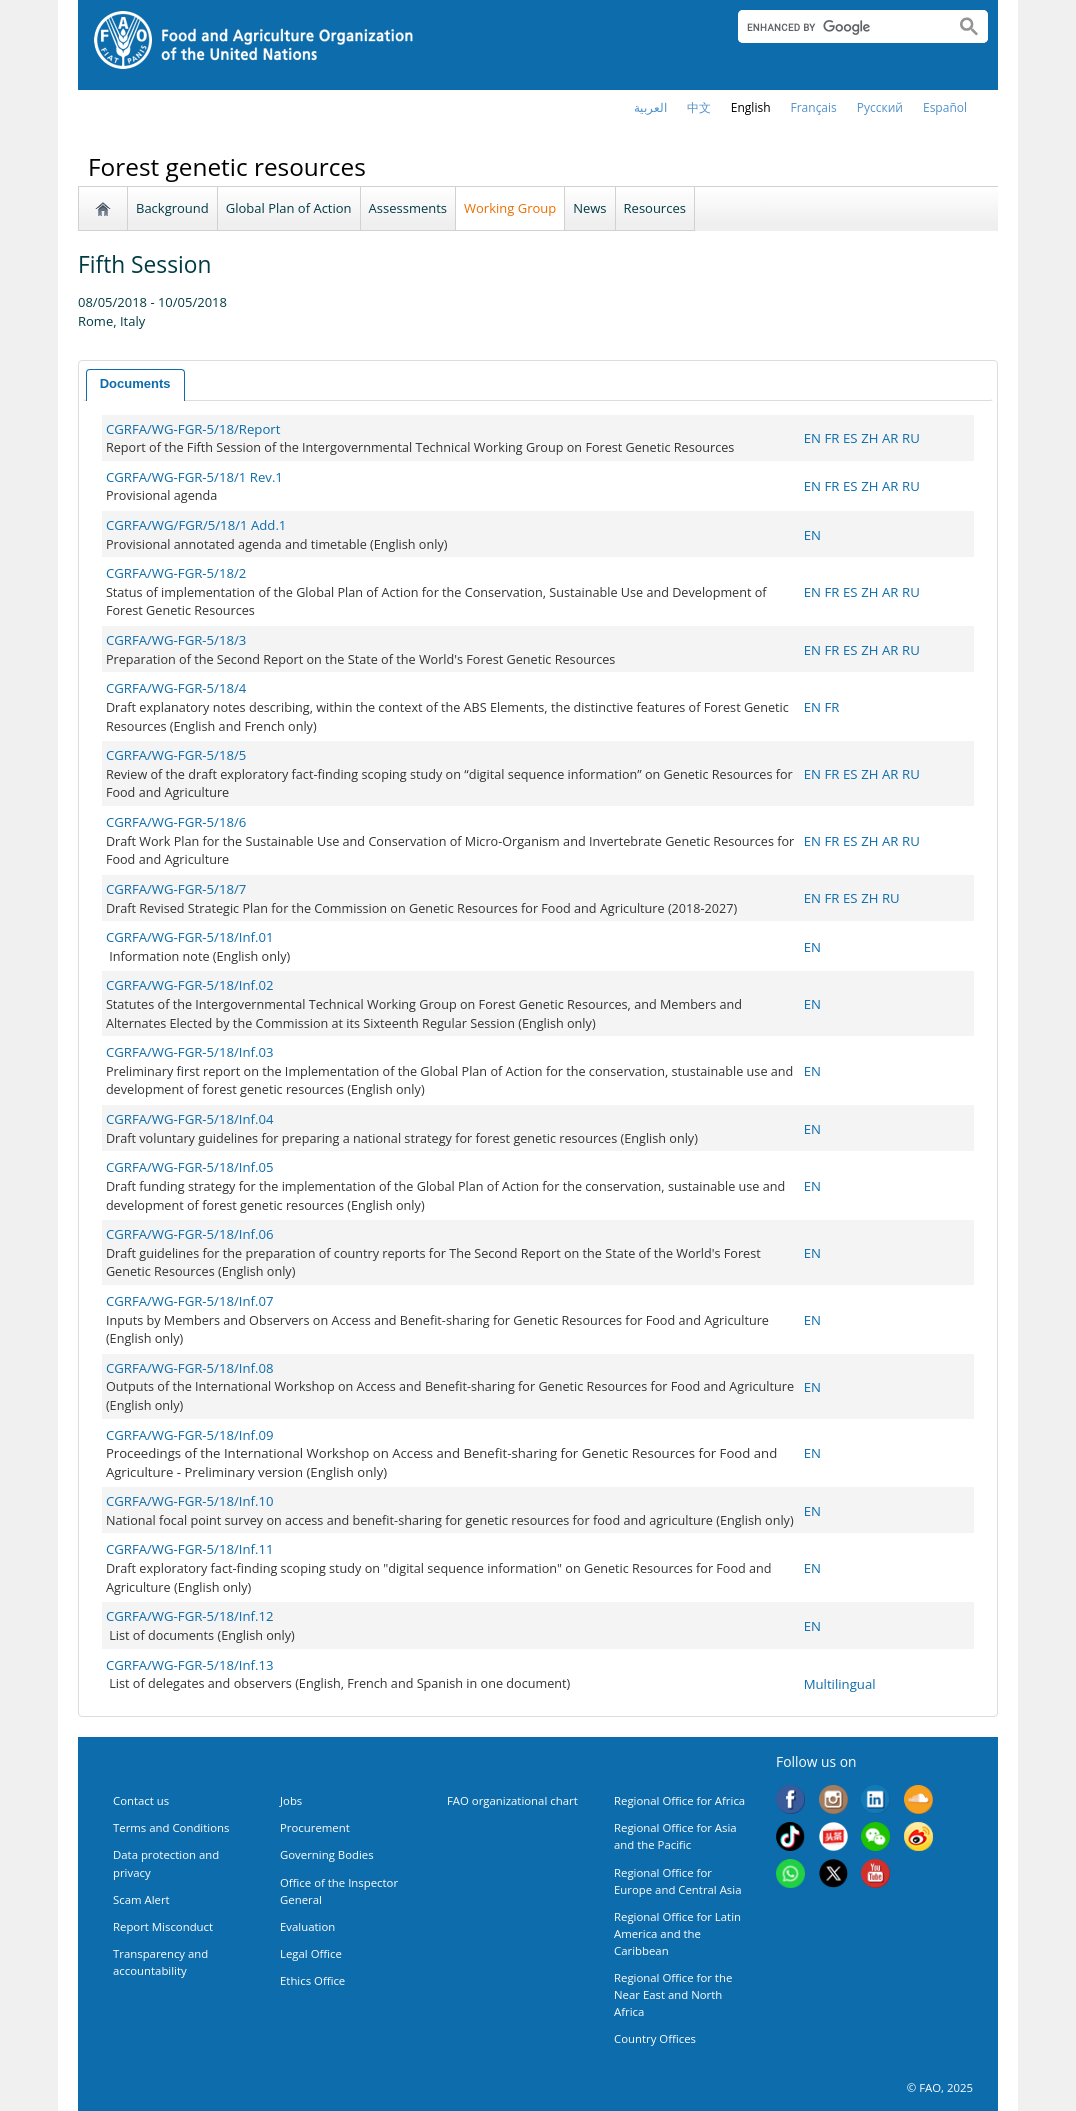  I want to click on CGRFA/WG-FGR-5/18/Inf.11, so click(190, 1549).